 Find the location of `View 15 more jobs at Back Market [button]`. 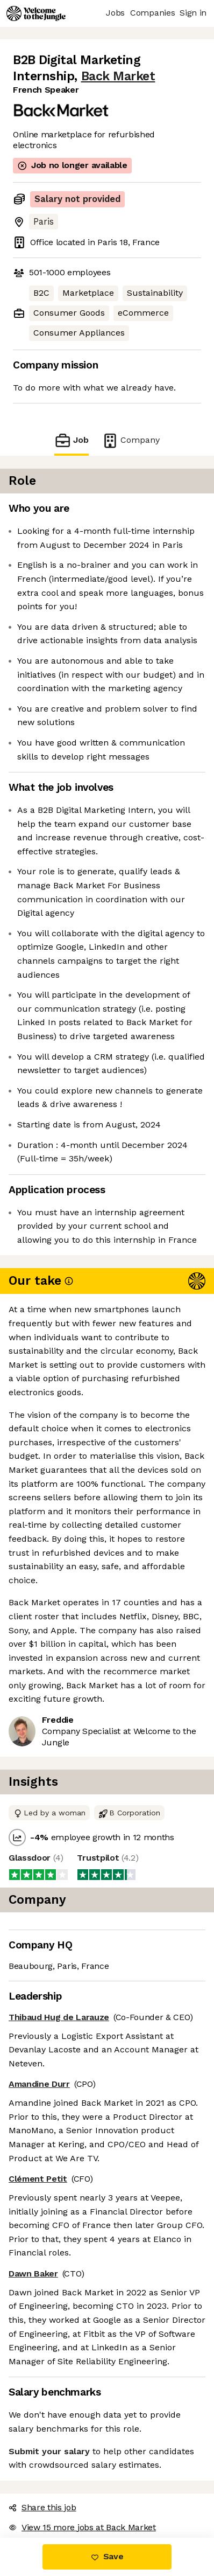

View 15 more jobs at Back Market [button] is located at coordinates (82, 2527).